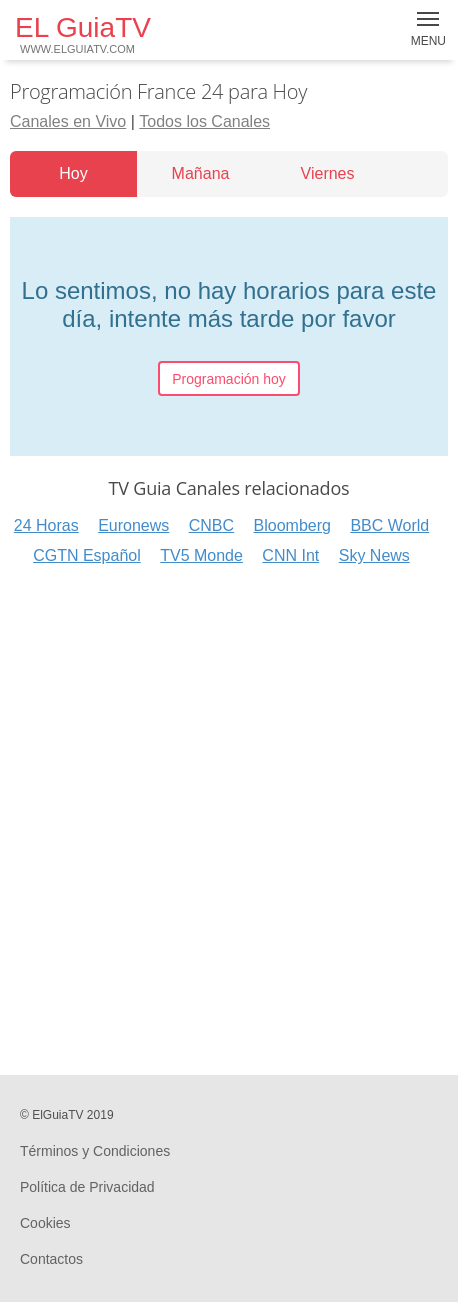  What do you see at coordinates (292, 525) in the screenshot?
I see `Bloomberg` at bounding box center [292, 525].